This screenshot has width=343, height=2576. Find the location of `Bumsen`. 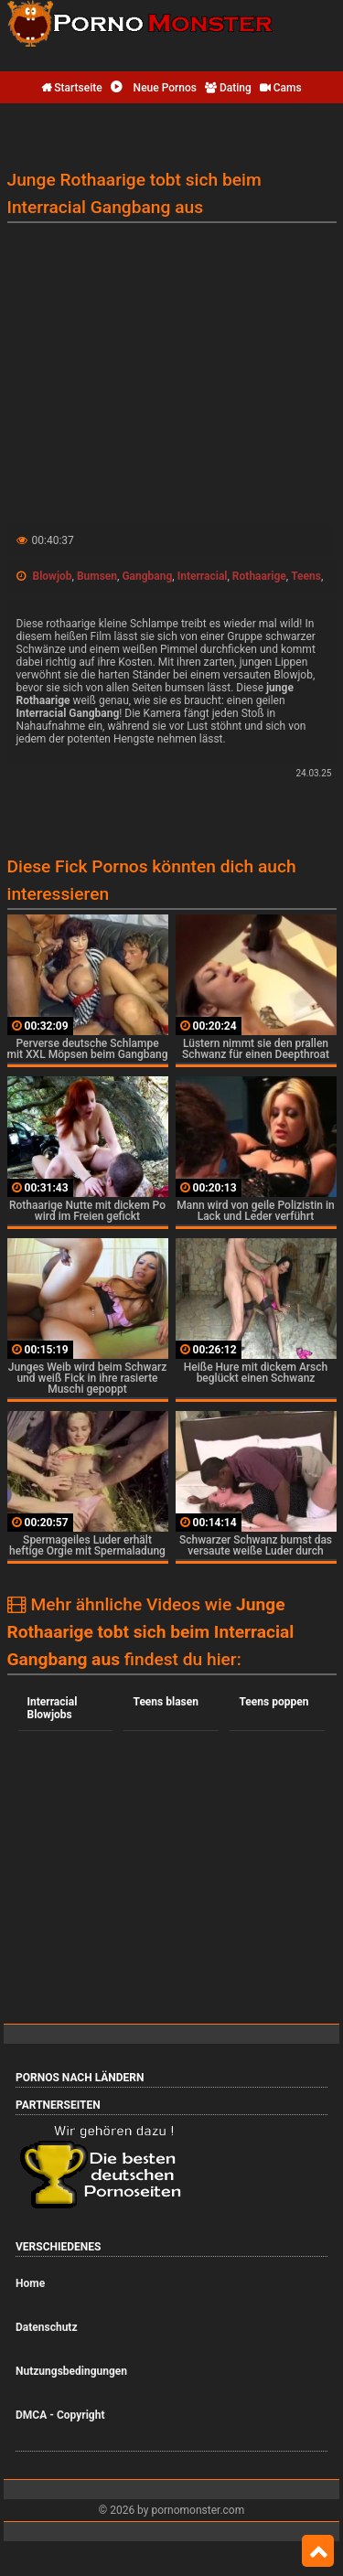

Bumsen is located at coordinates (97, 576).